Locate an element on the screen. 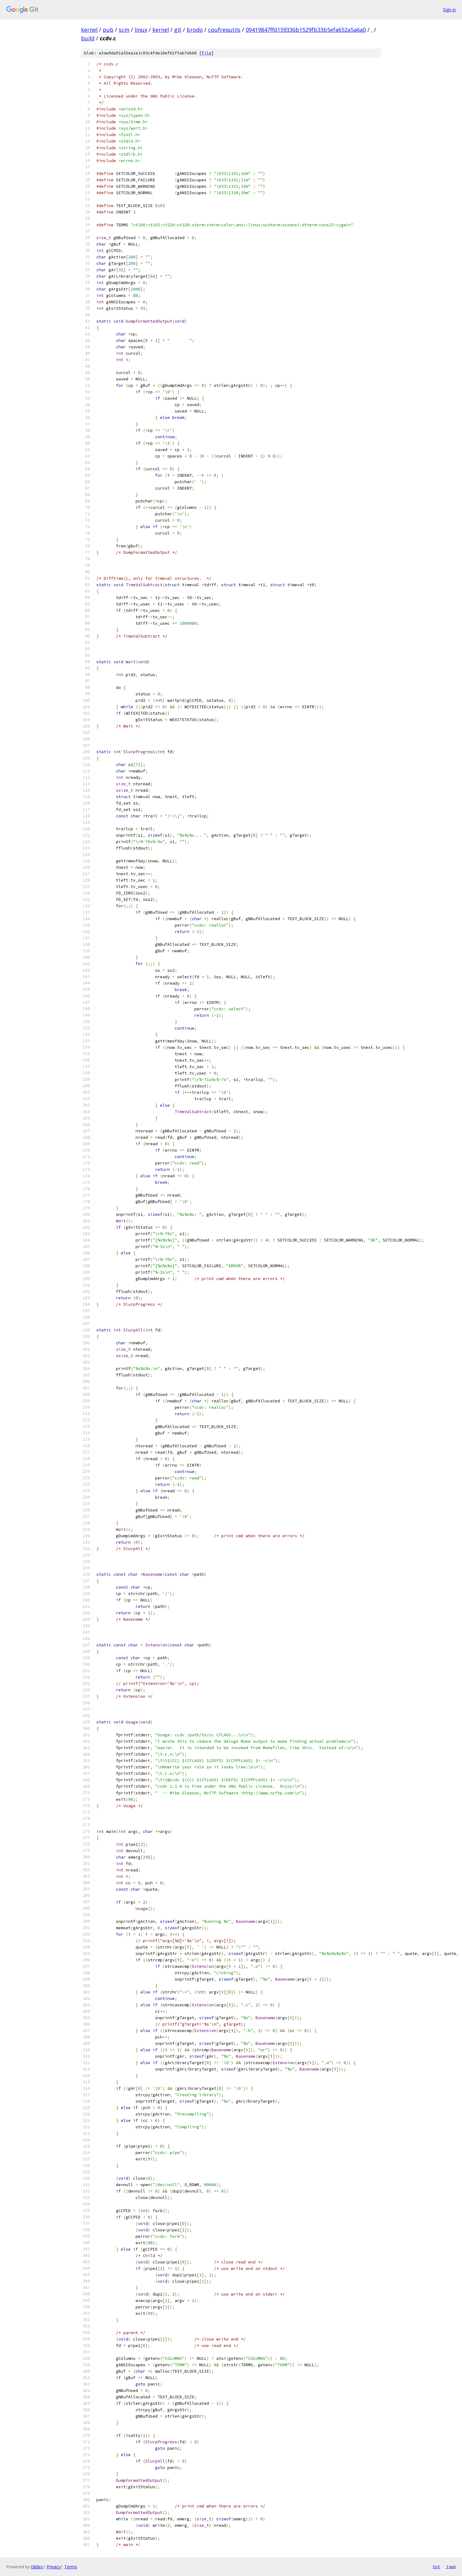 The height and width of the screenshot is (2576, 462). scm is located at coordinates (124, 29).